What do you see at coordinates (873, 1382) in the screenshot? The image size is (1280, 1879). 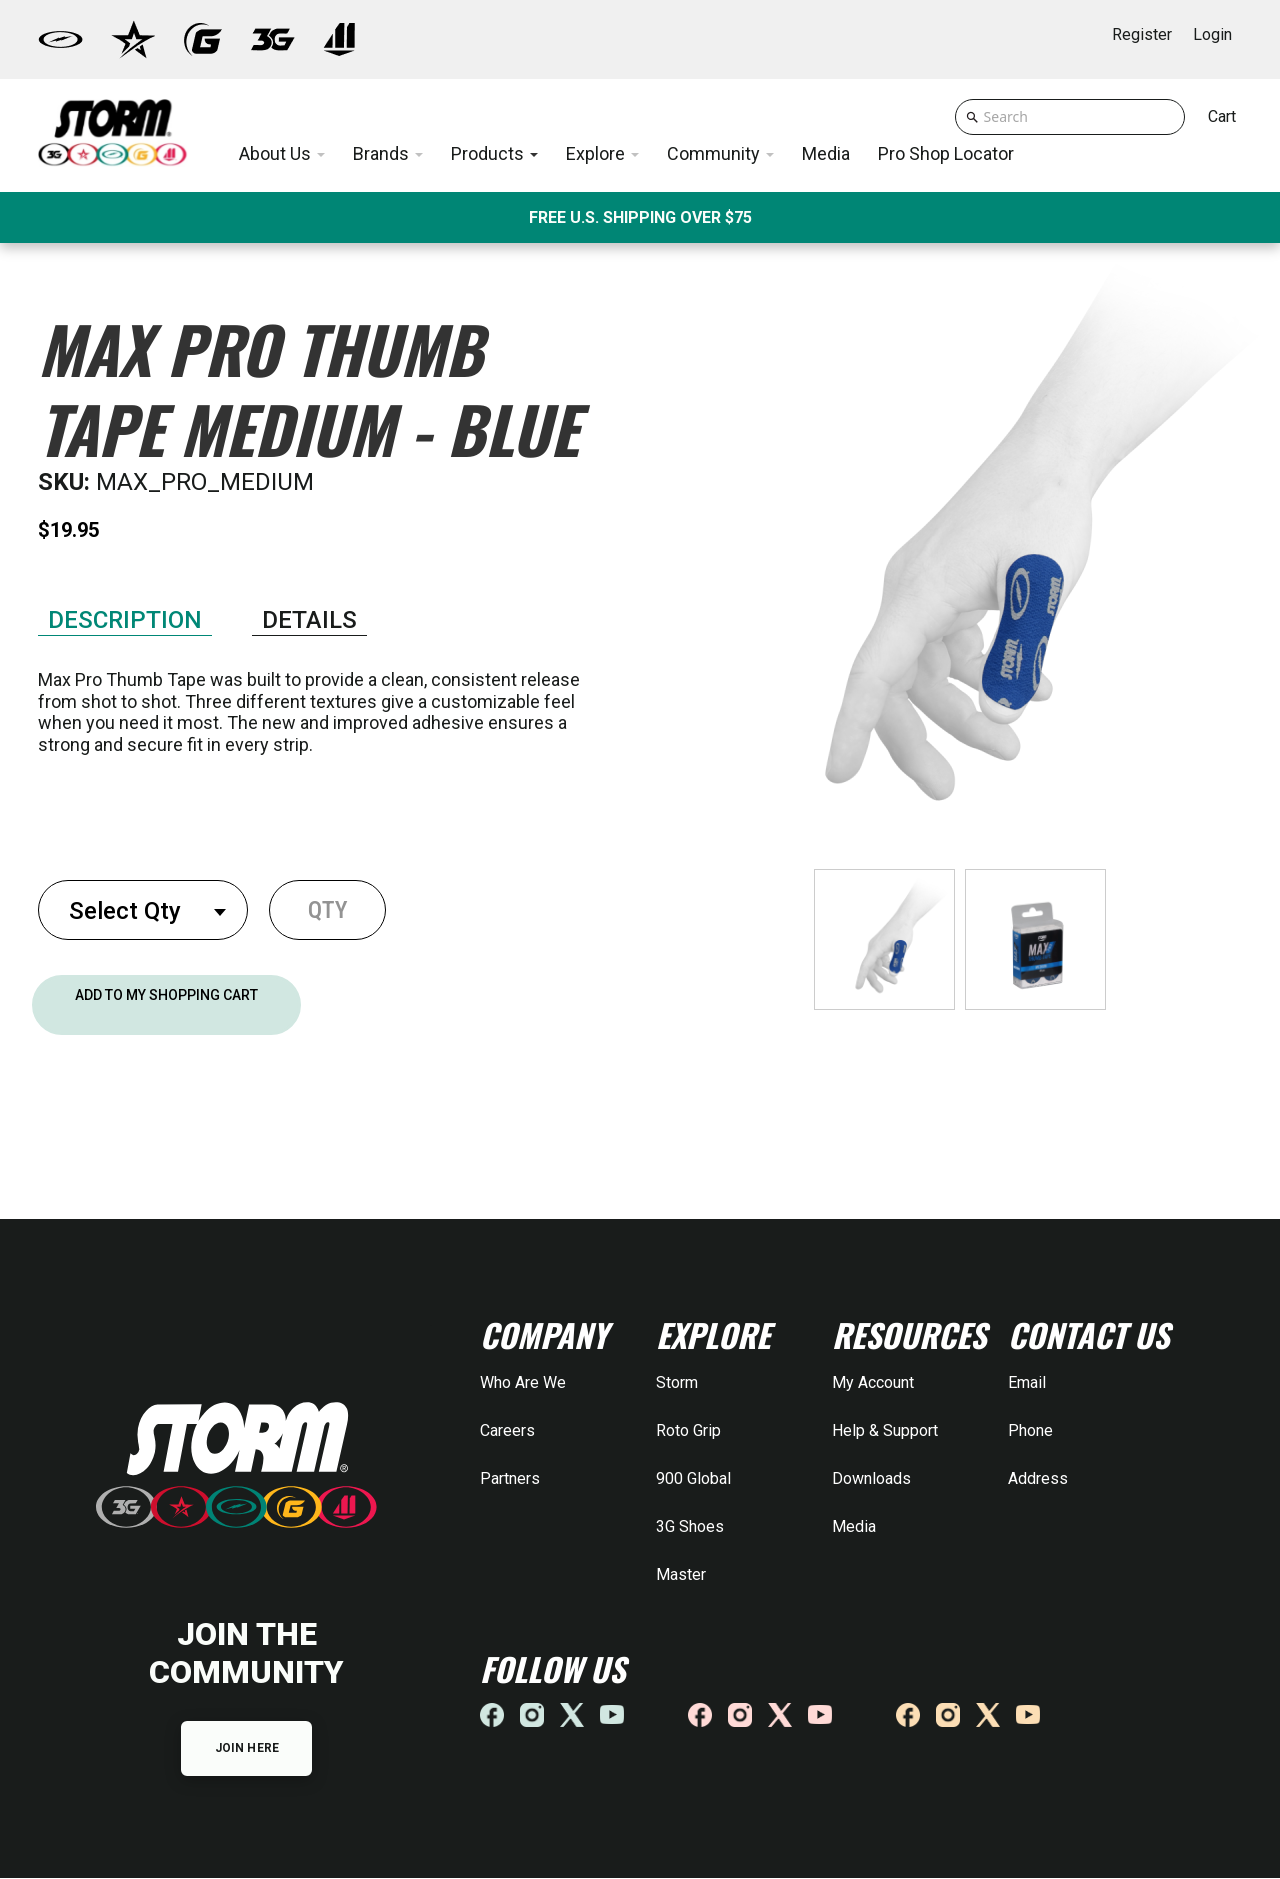 I see `My Account` at bounding box center [873, 1382].